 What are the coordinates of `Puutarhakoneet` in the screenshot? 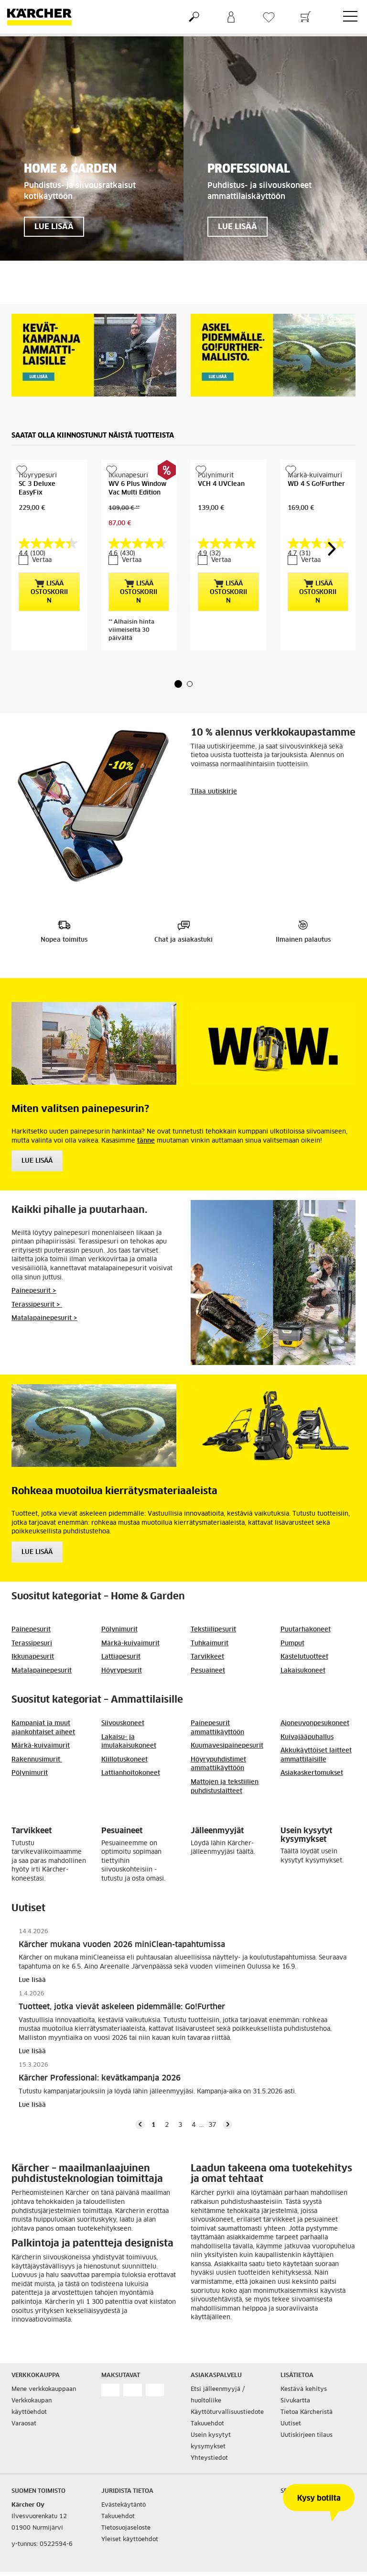 It's located at (306, 1599).